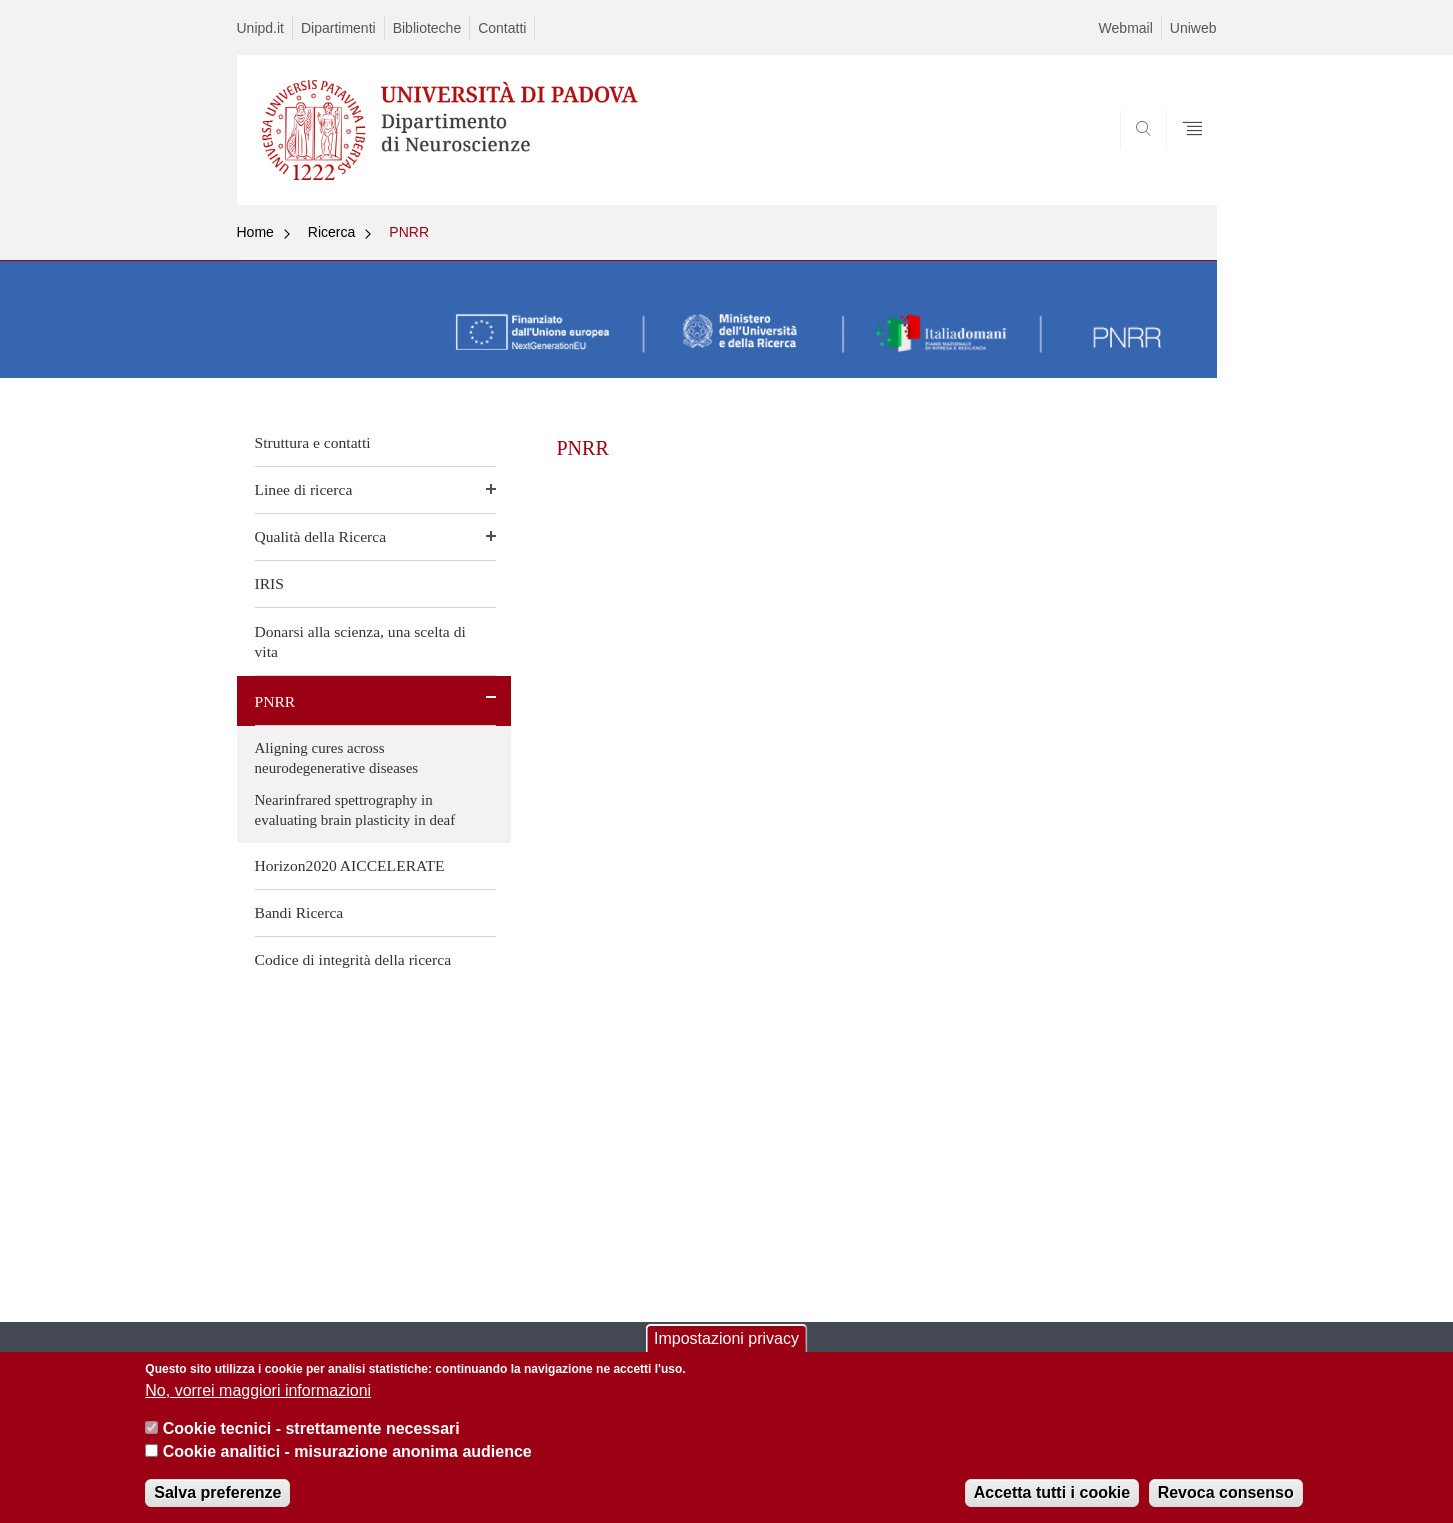 The image size is (1453, 1523). Describe the element at coordinates (409, 232) in the screenshot. I see `PNRR` at that location.